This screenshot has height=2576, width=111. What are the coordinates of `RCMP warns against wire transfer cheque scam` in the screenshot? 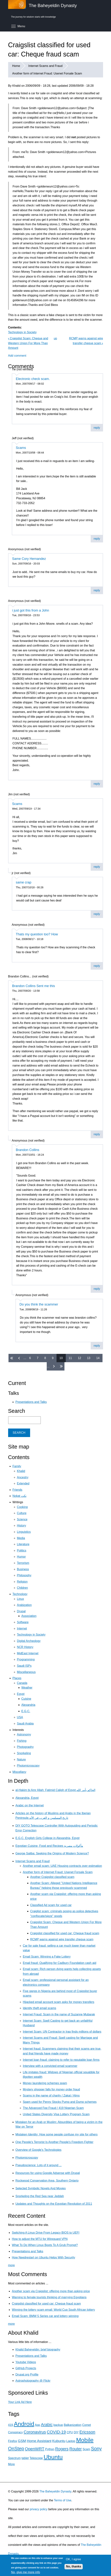 It's located at (61, 1939).